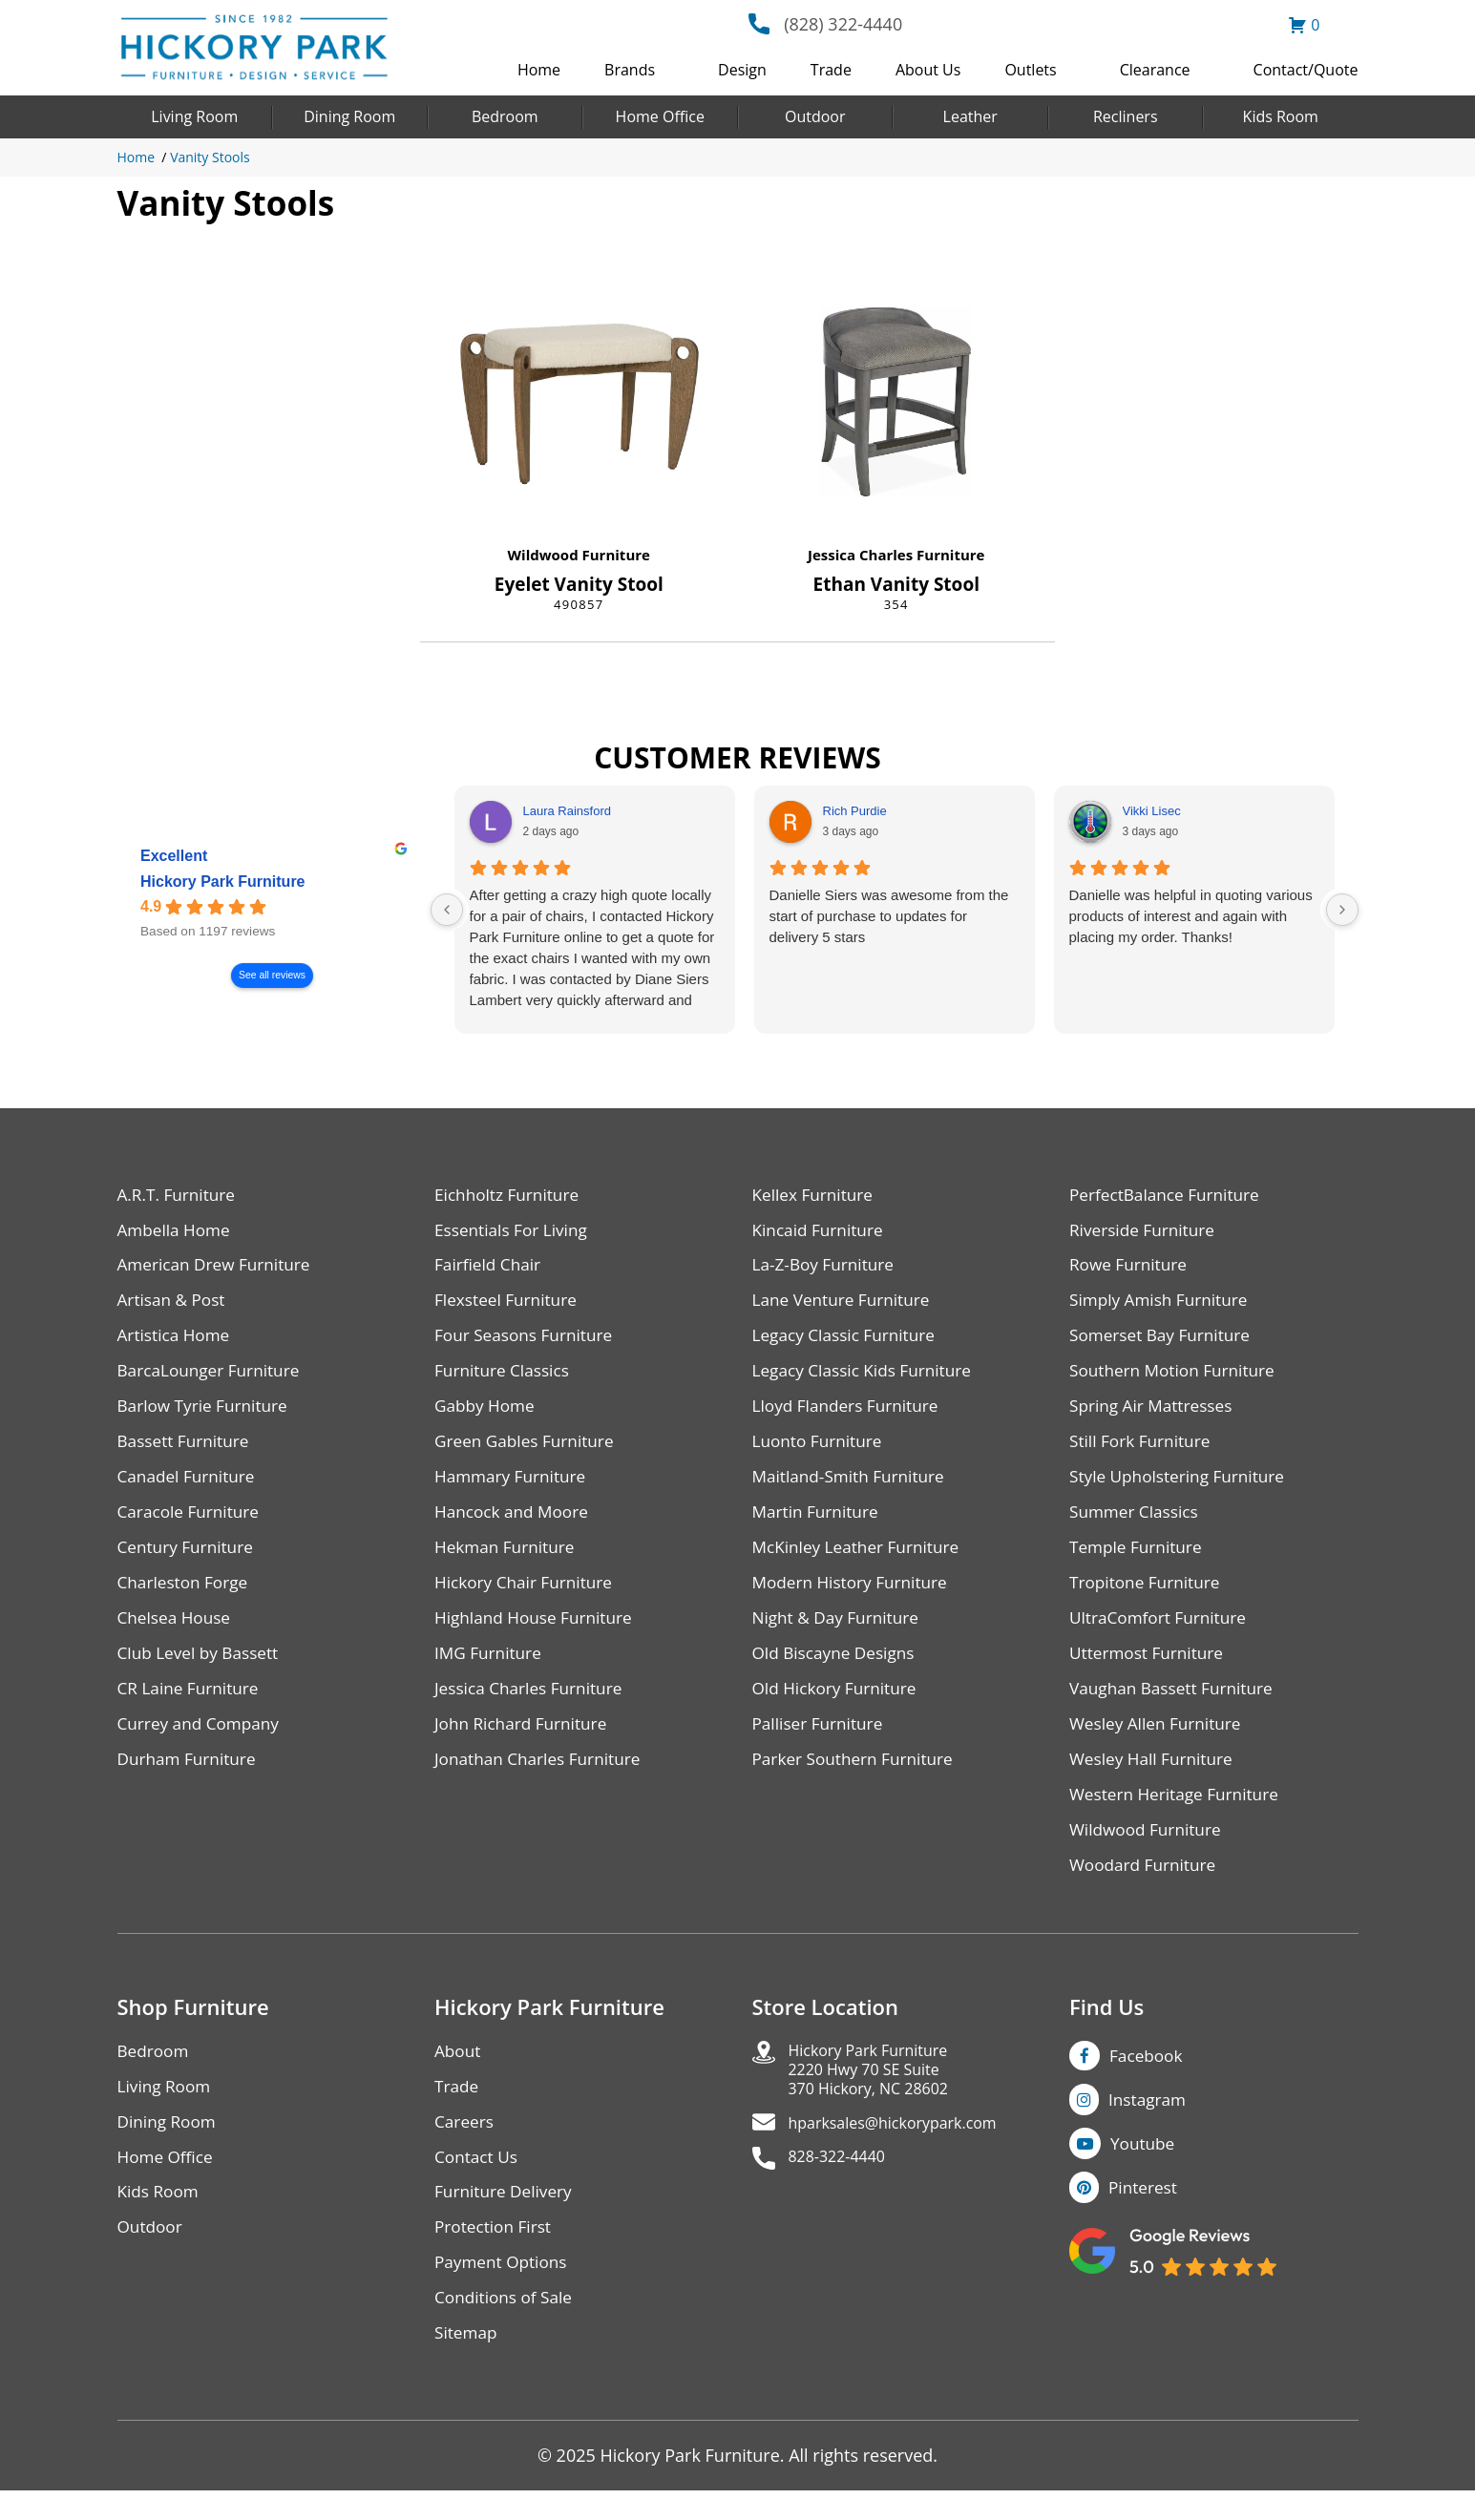 This screenshot has height=2520, width=1475. Describe the element at coordinates (508, 1304) in the screenshot. I see `Flexsteel Furniture` at that location.